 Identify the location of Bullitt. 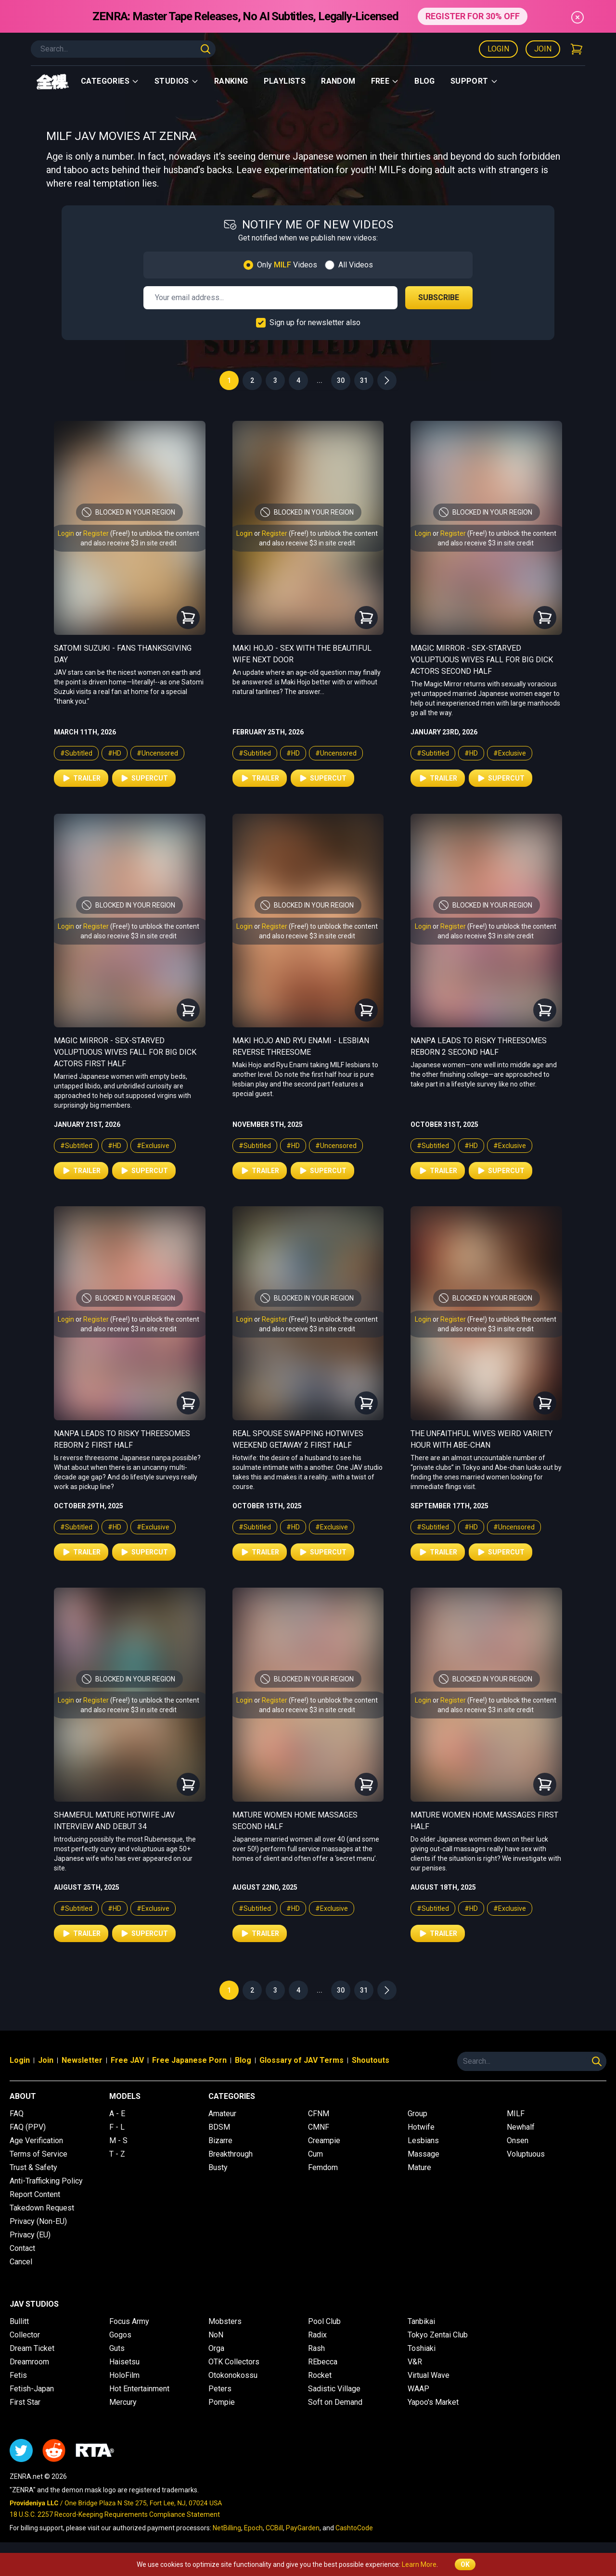
(19, 2321).